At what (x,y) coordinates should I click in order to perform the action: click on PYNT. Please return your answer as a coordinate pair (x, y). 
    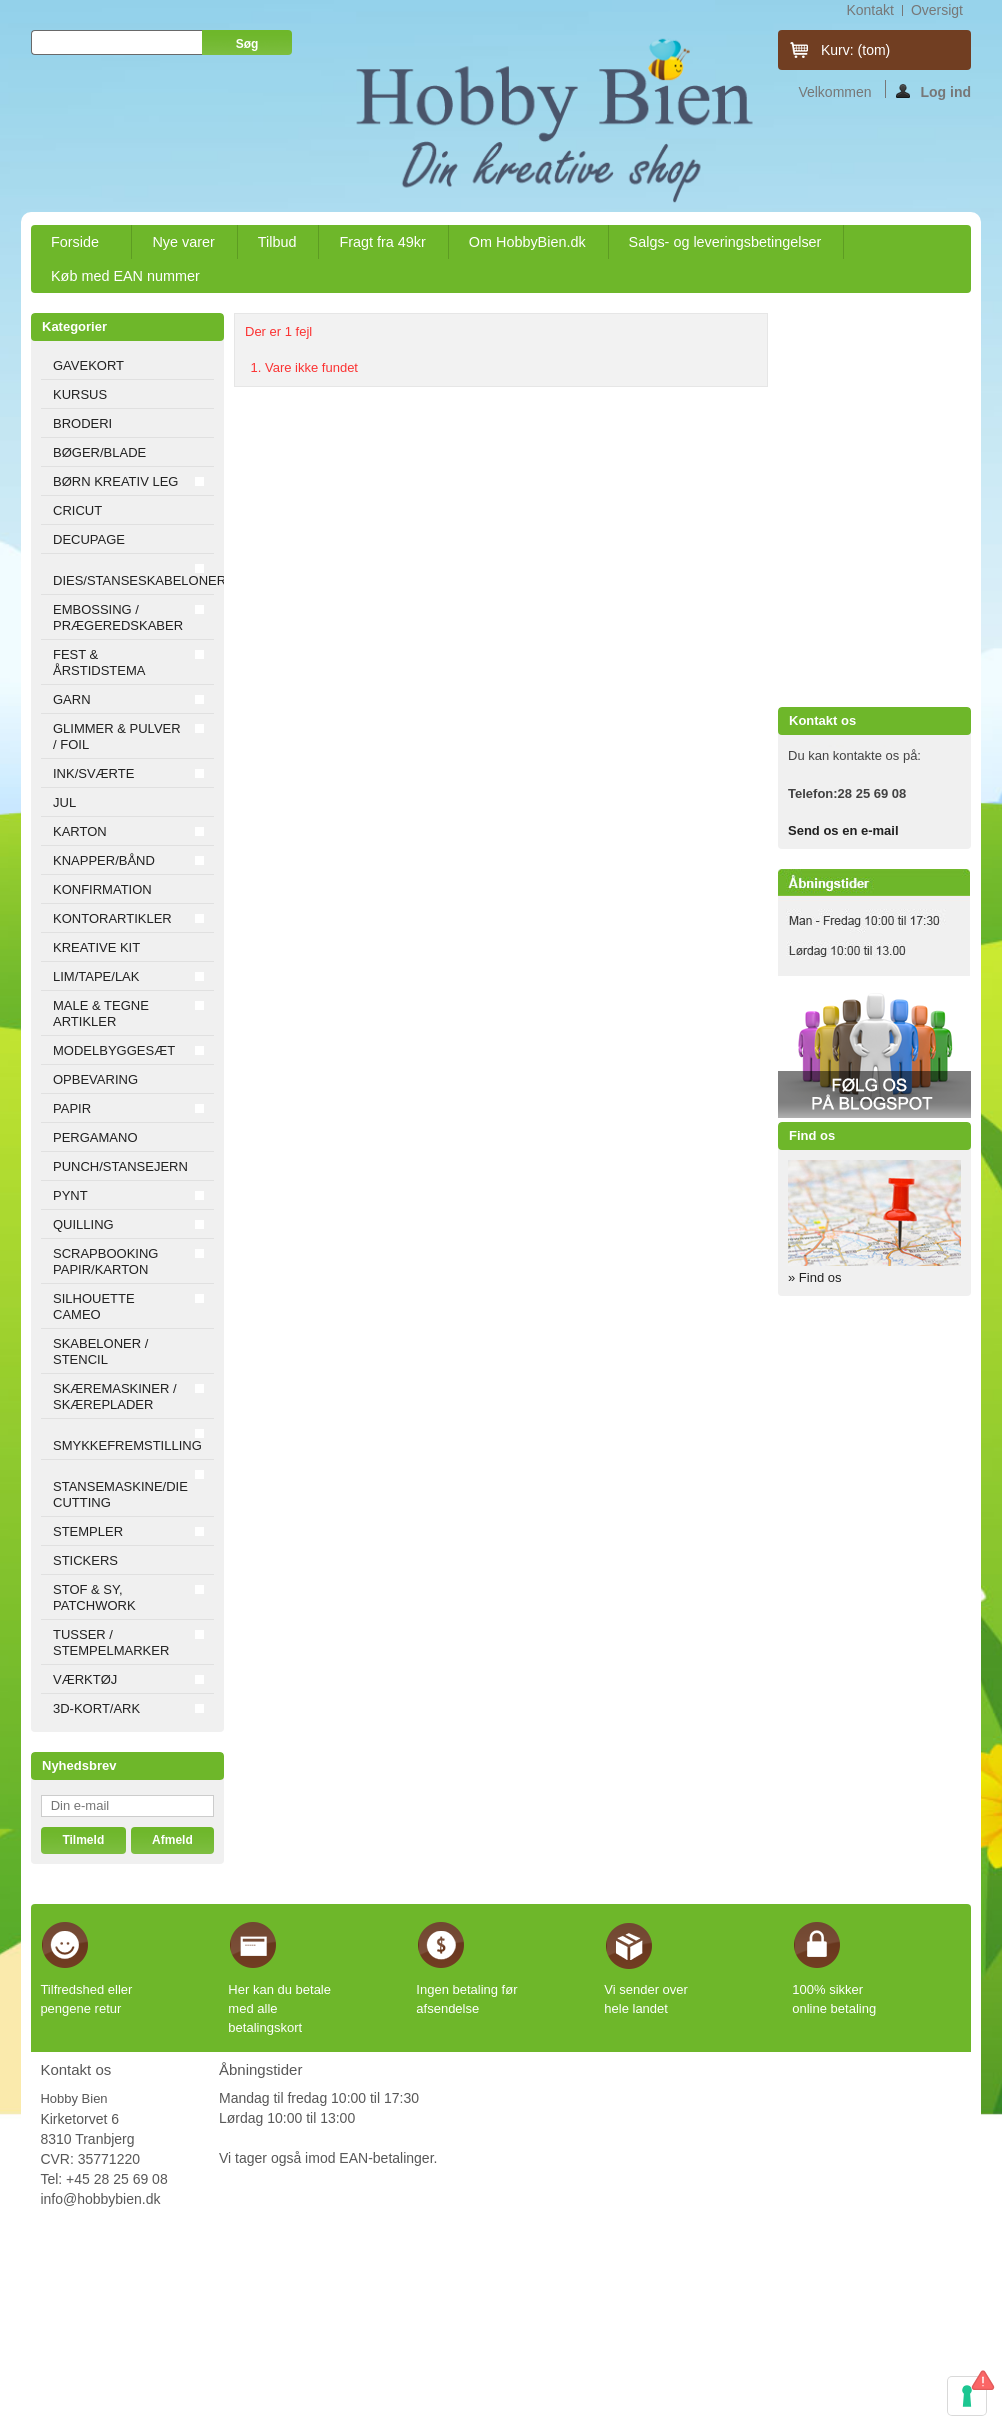
    Looking at the image, I should click on (70, 1195).